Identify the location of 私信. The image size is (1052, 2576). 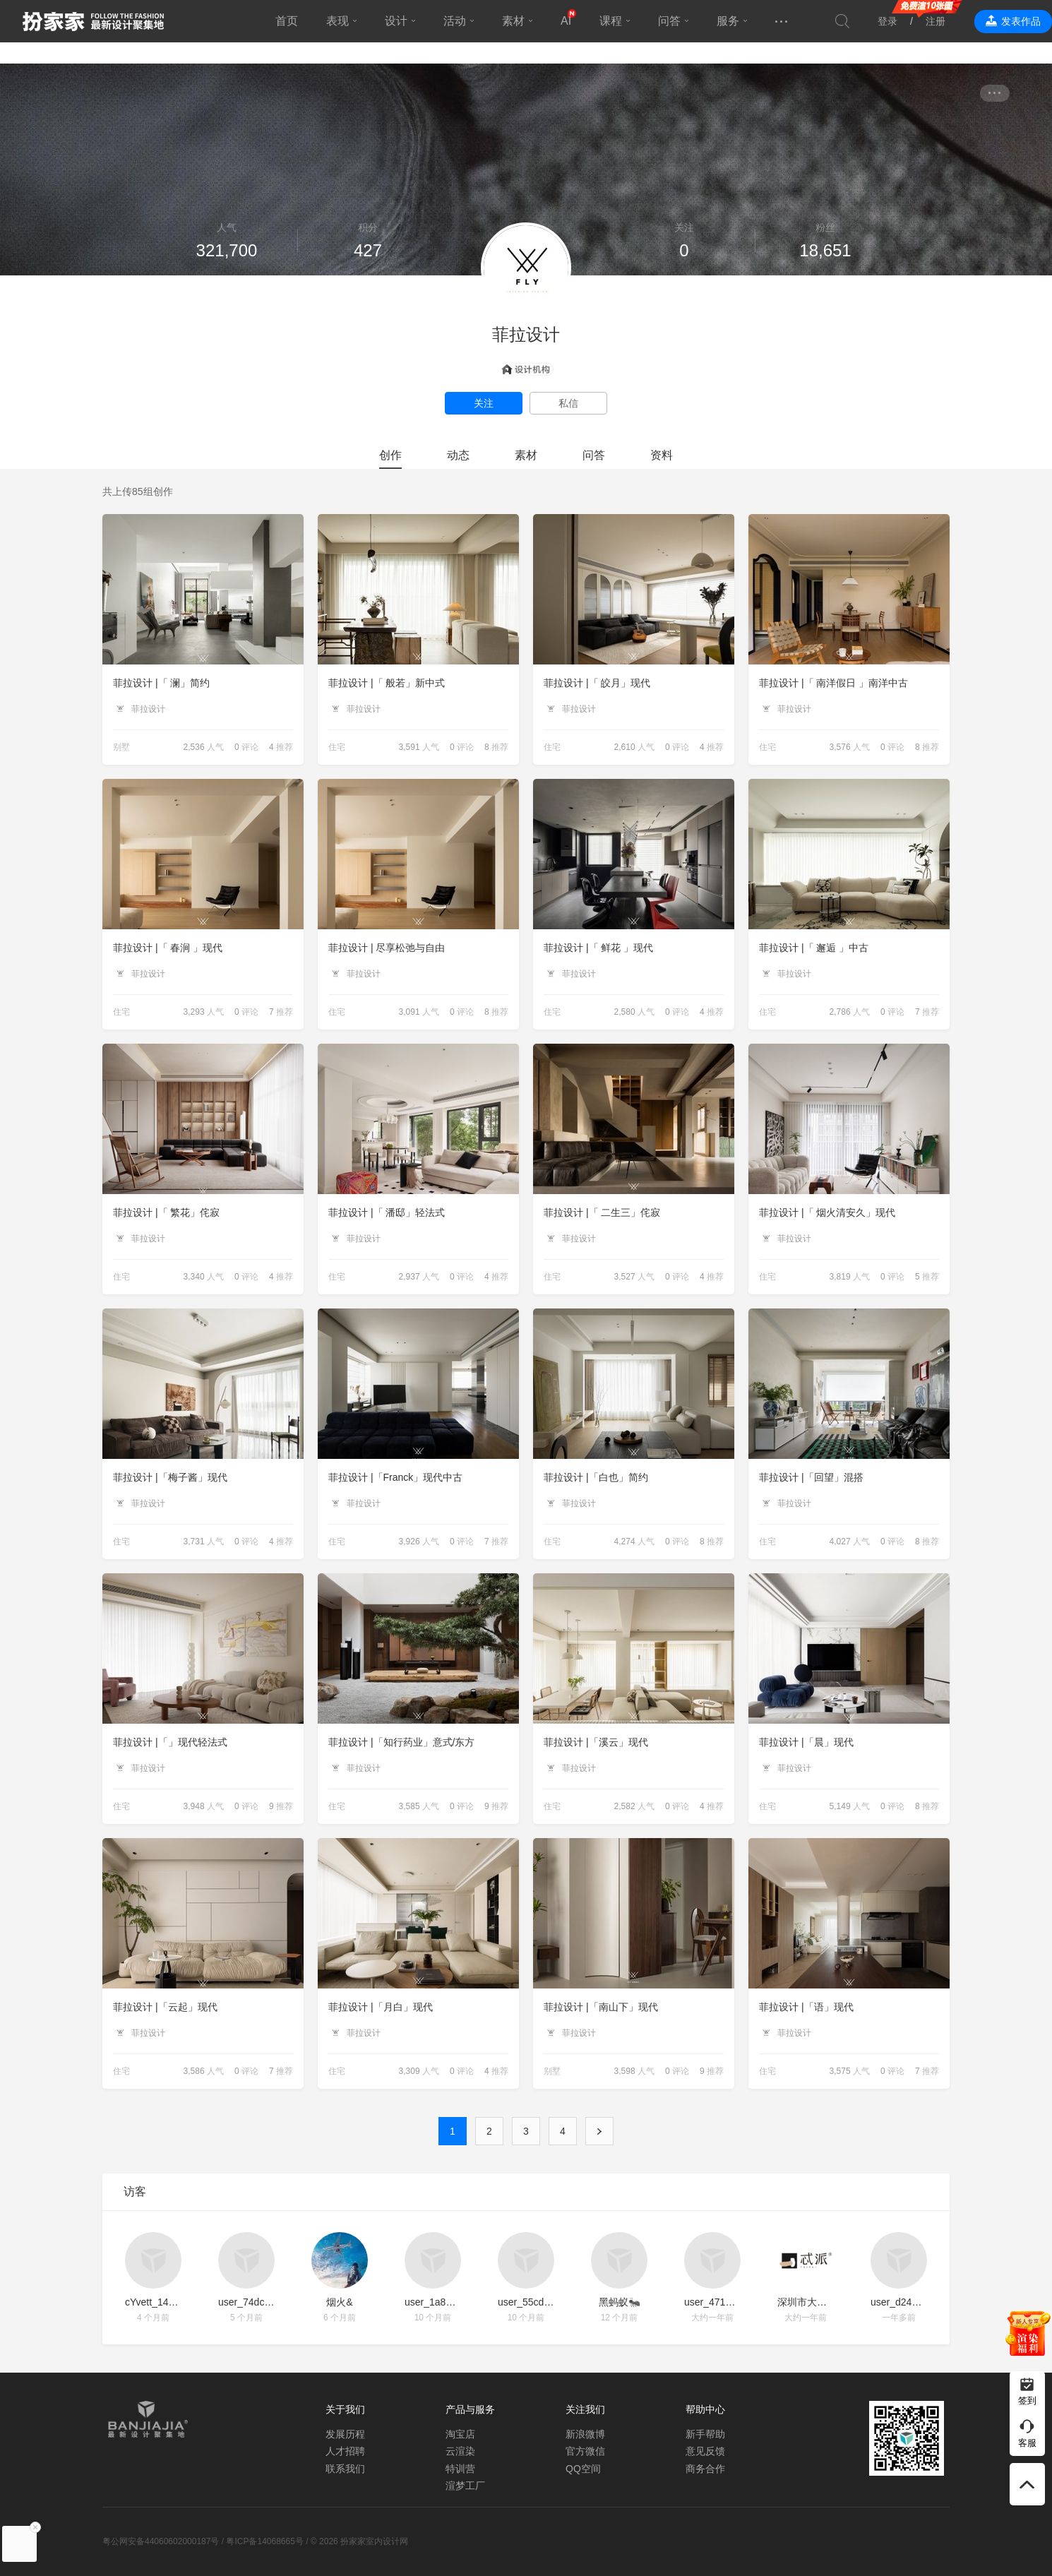
(568, 403).